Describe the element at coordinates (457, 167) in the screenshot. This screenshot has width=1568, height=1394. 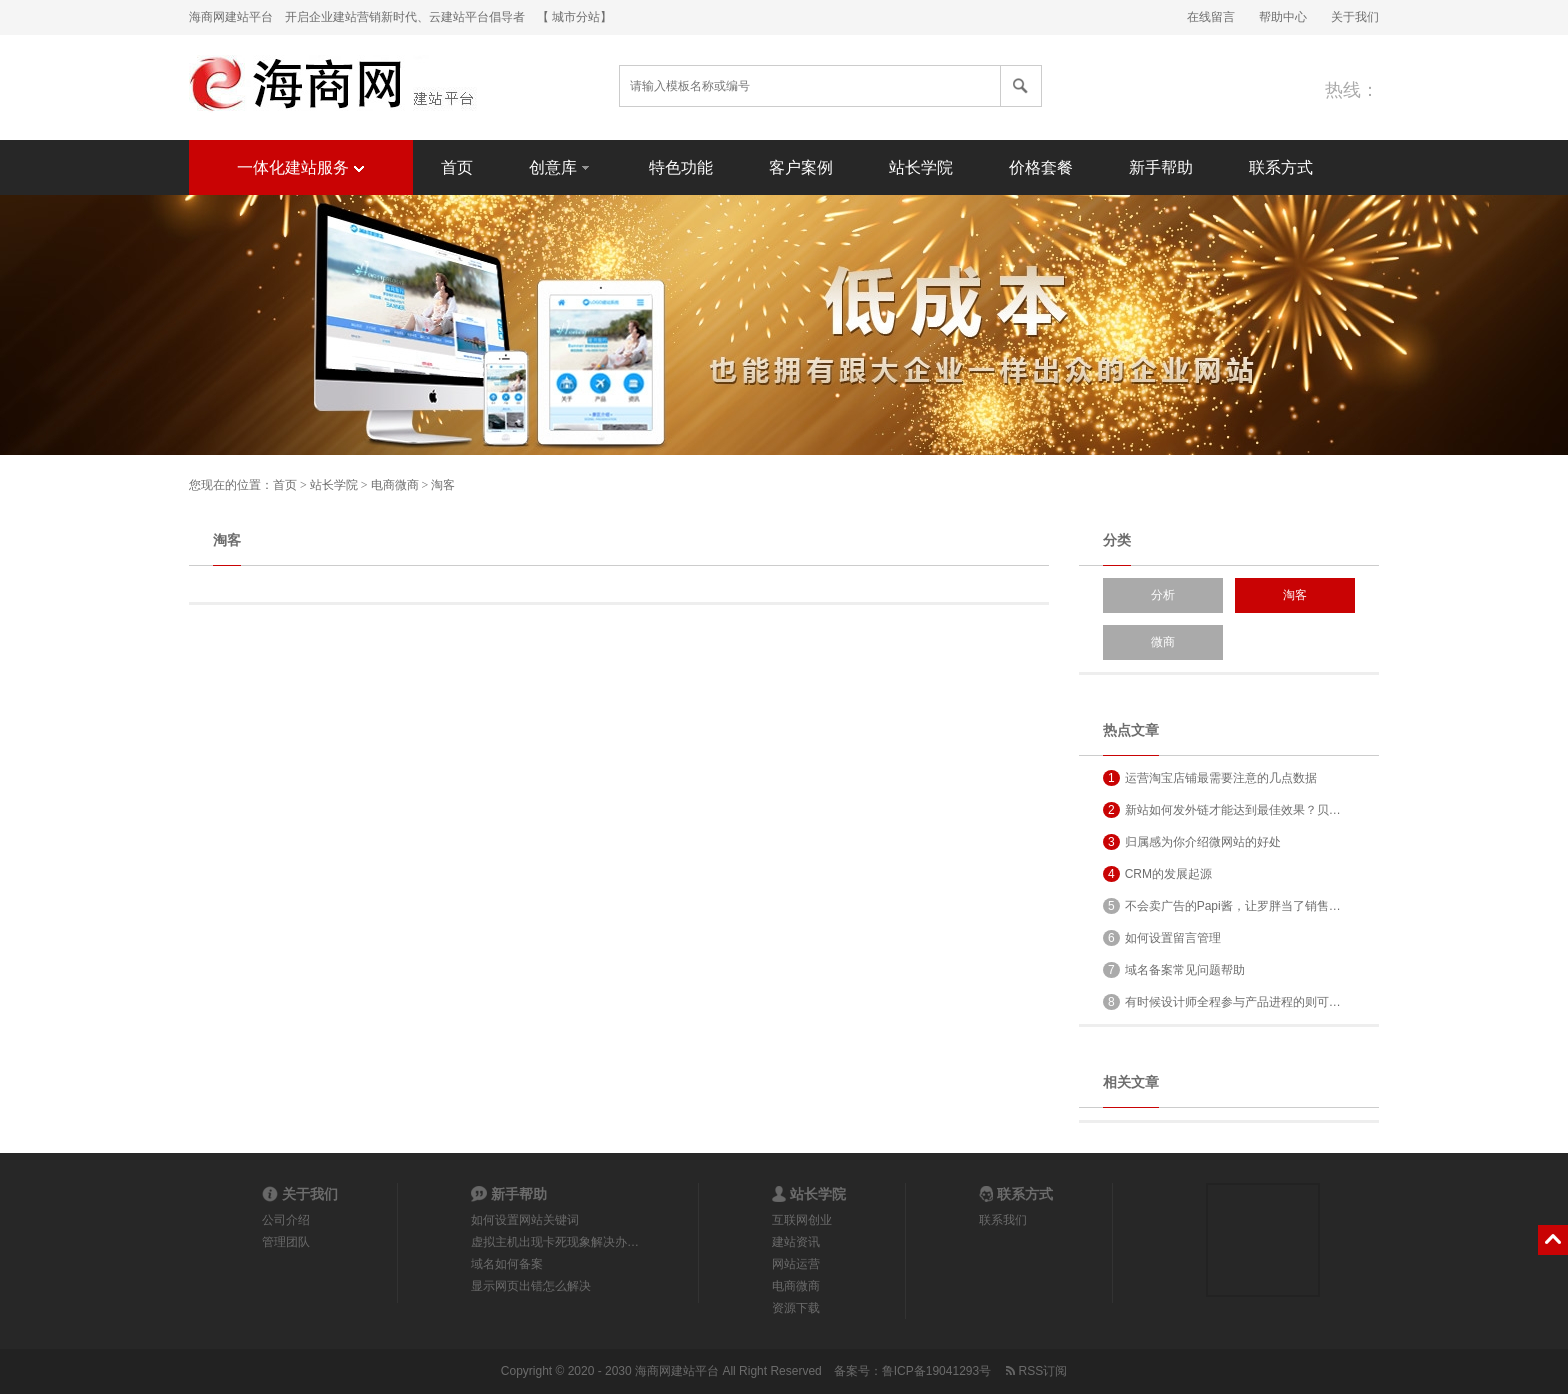
I see `首页` at that location.